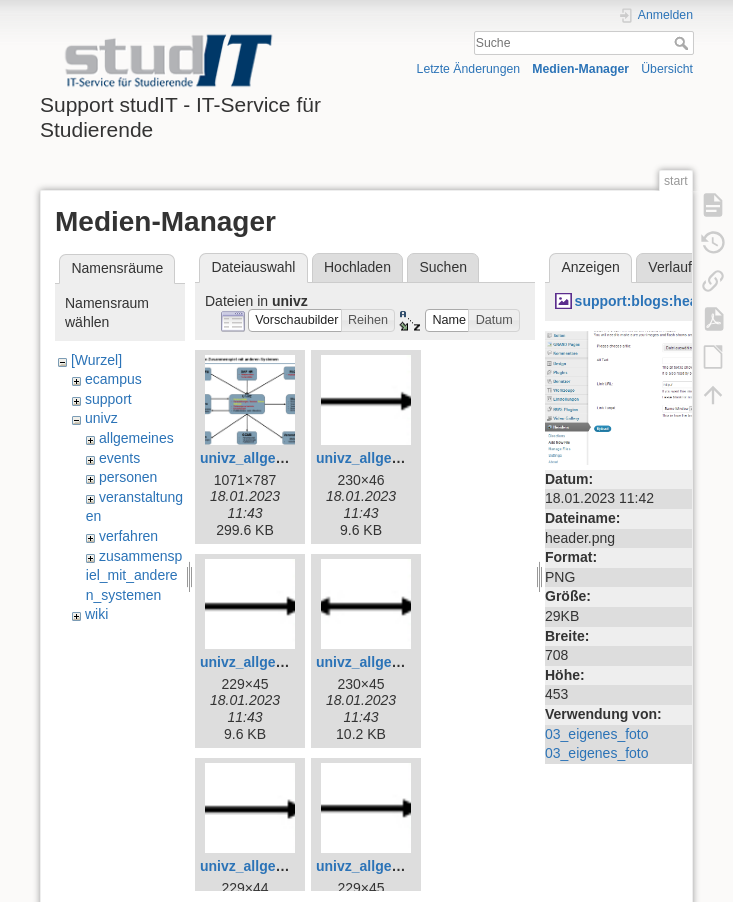  What do you see at coordinates (282, 866) in the screenshot?
I see `univz_allgemeines_7.jpg` at bounding box center [282, 866].